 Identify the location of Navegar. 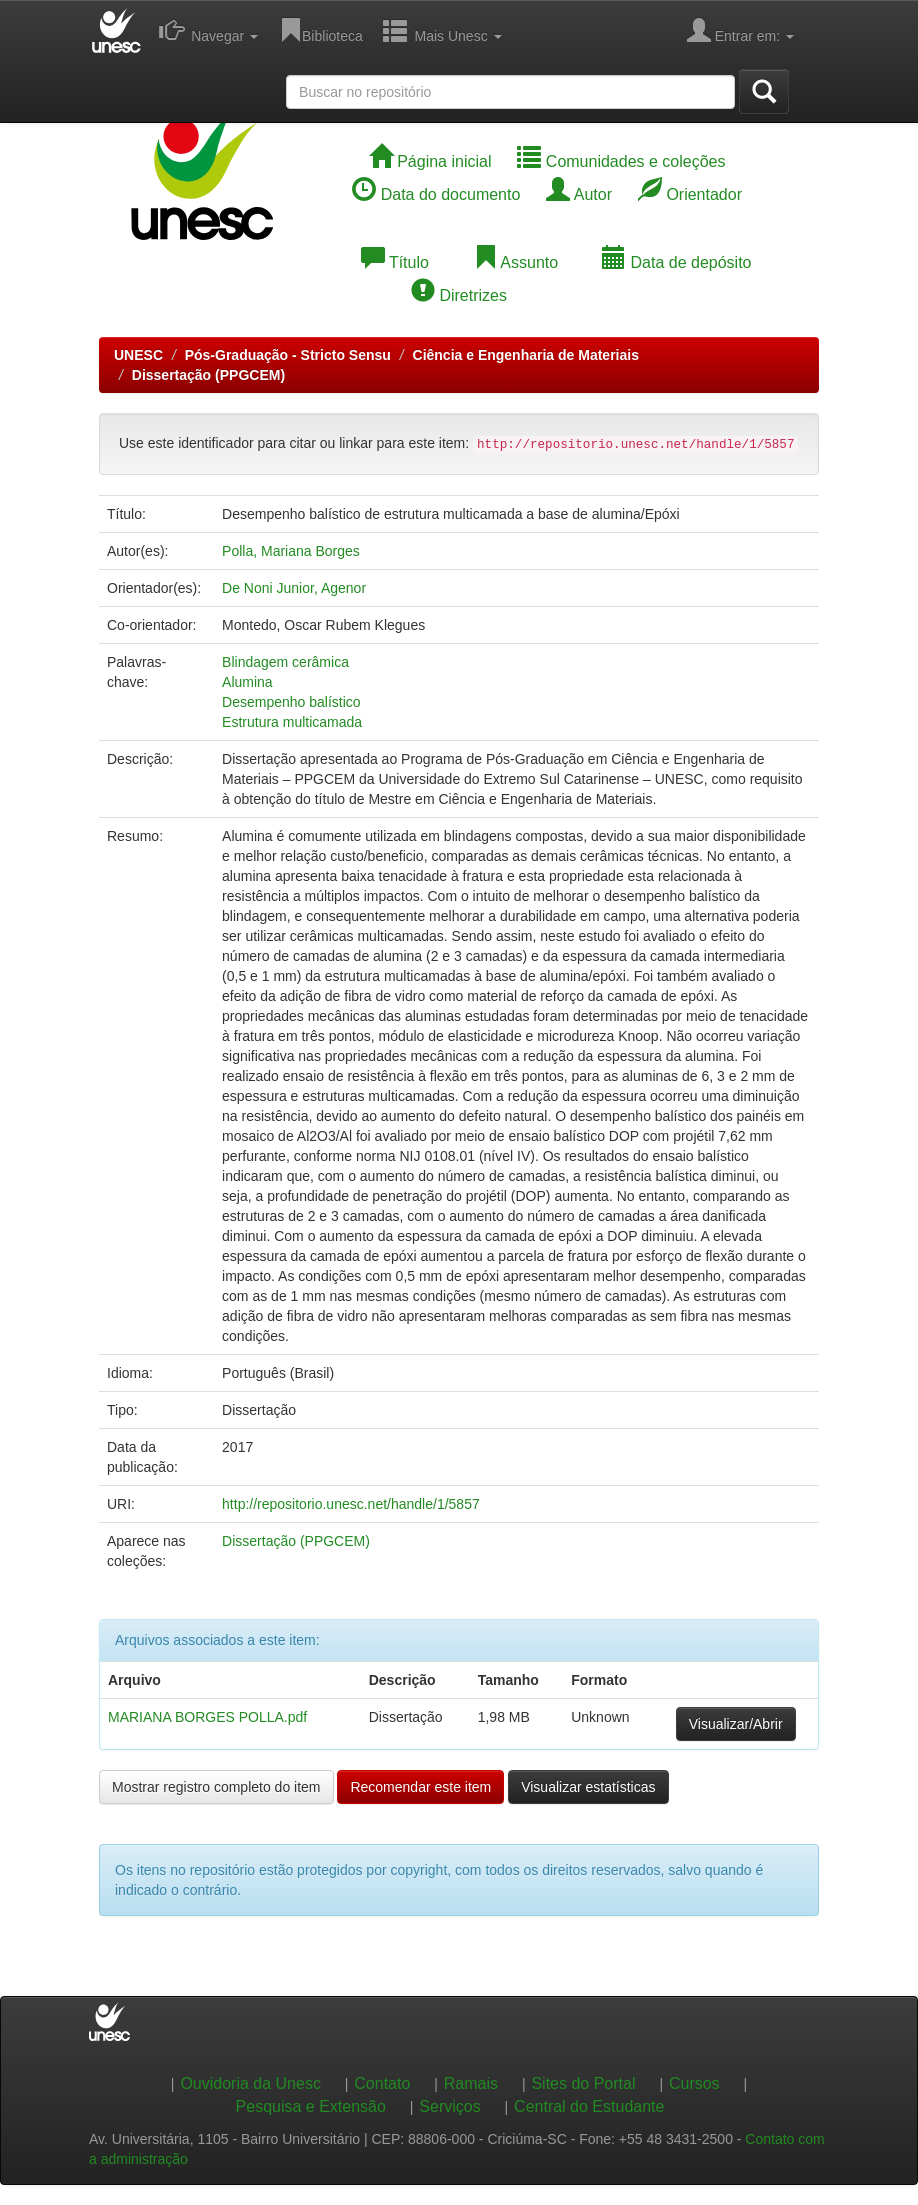
(208, 30).